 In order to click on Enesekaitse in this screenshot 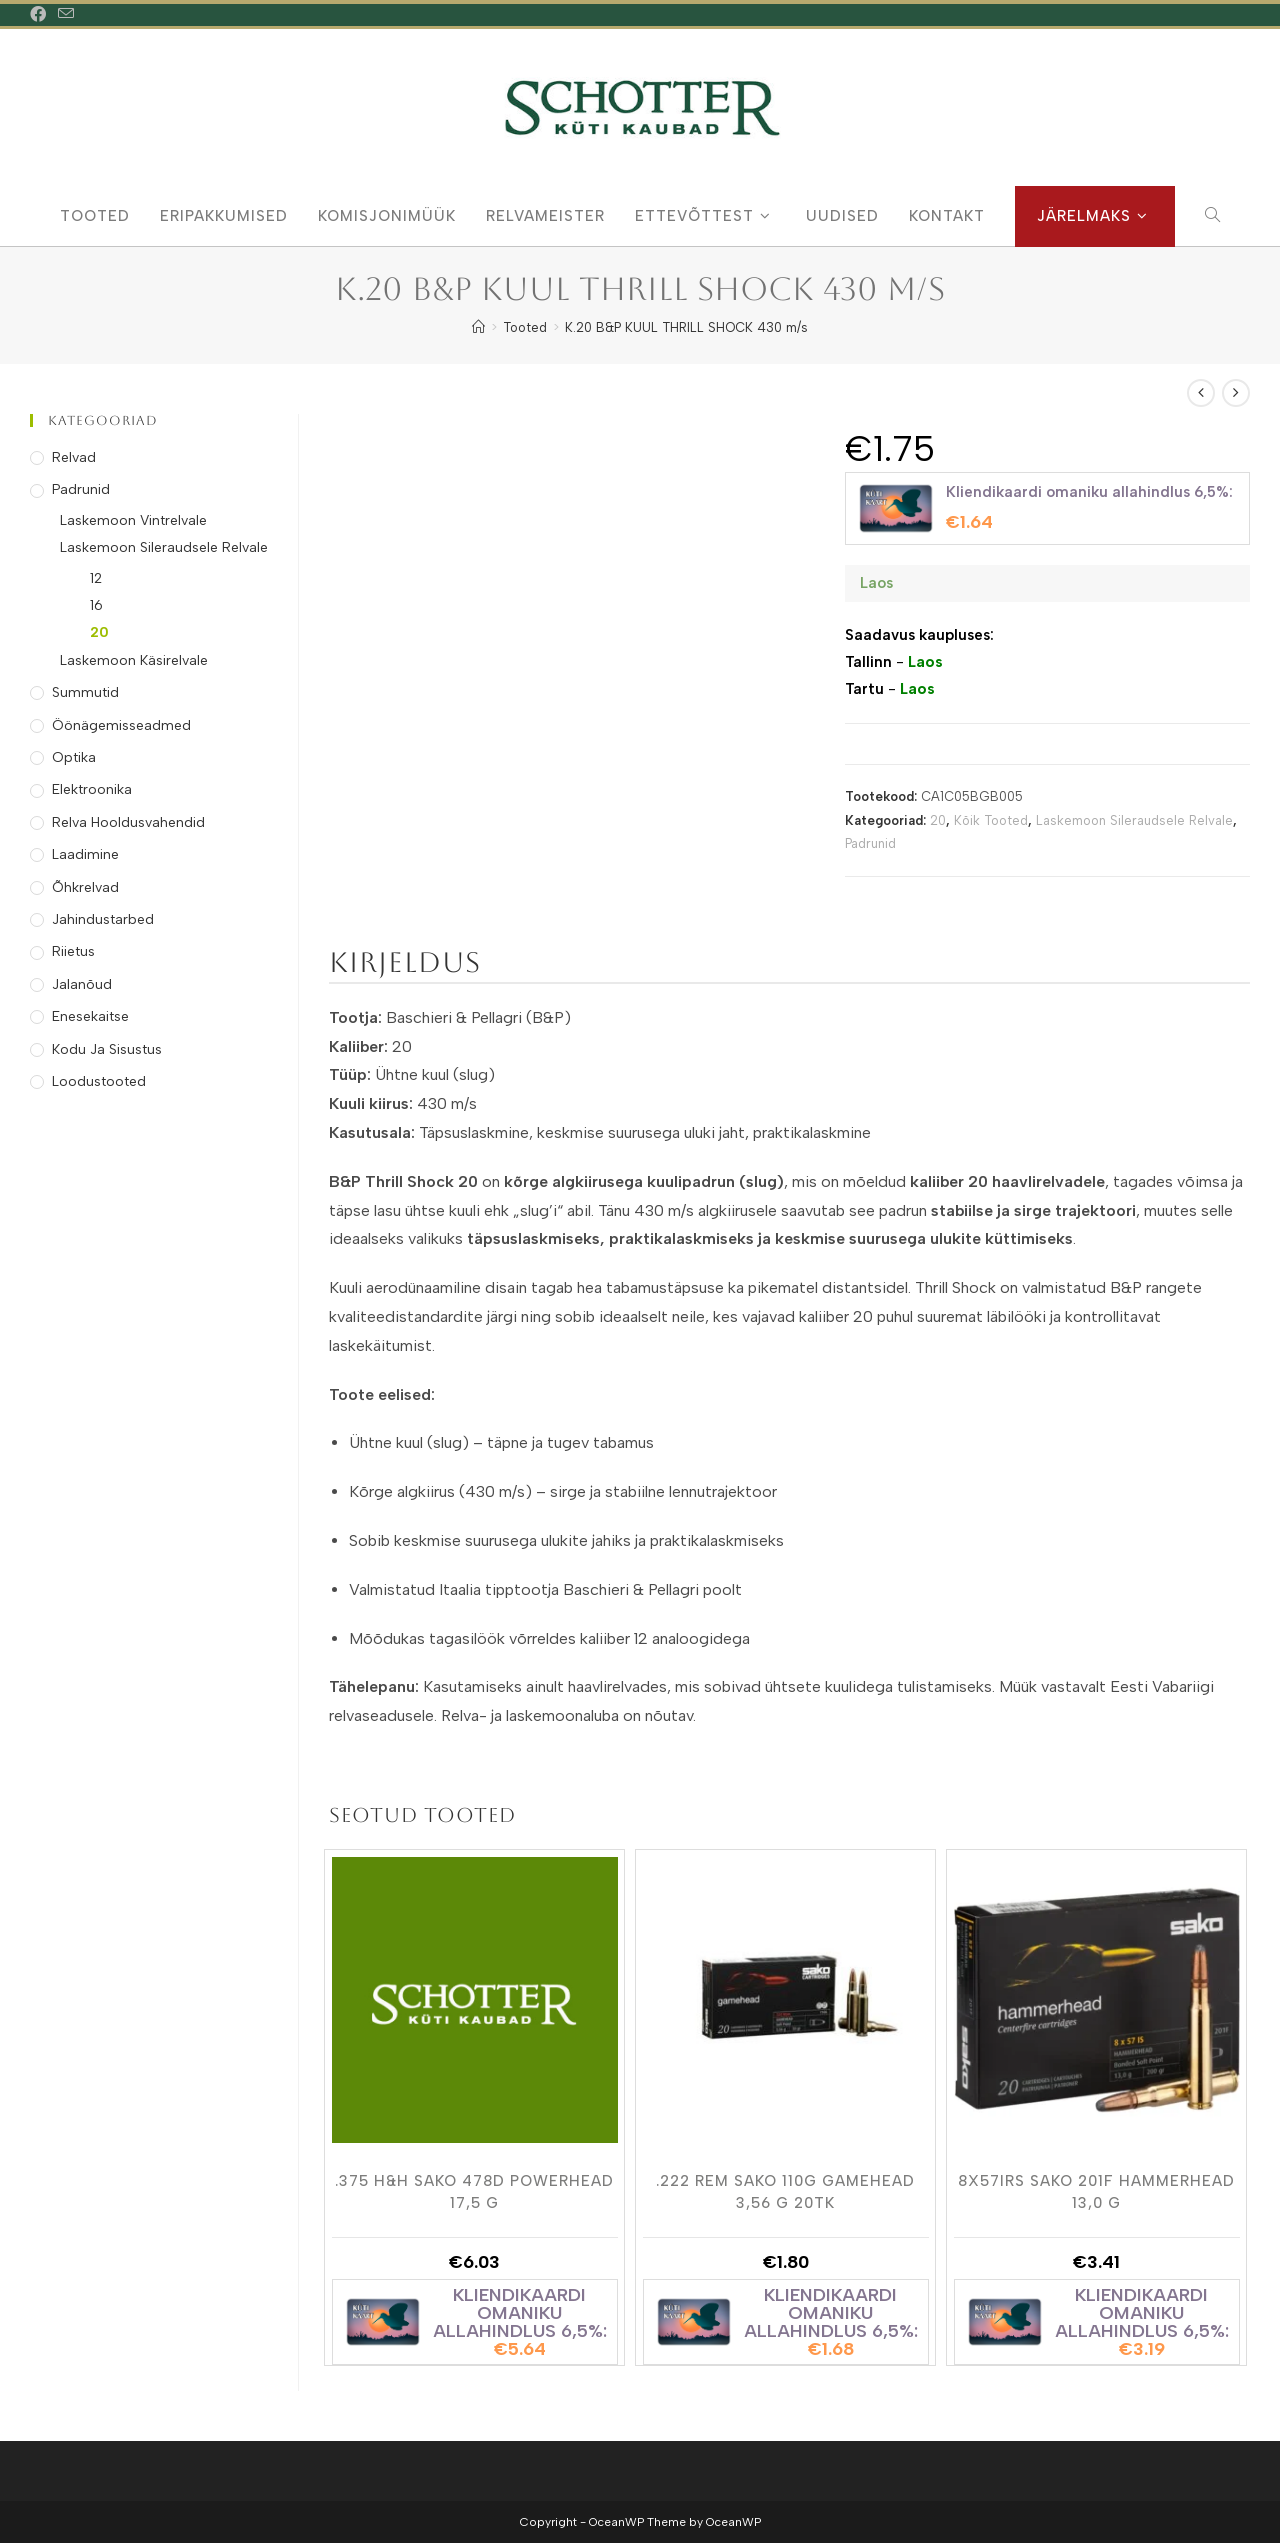, I will do `click(90, 1016)`.